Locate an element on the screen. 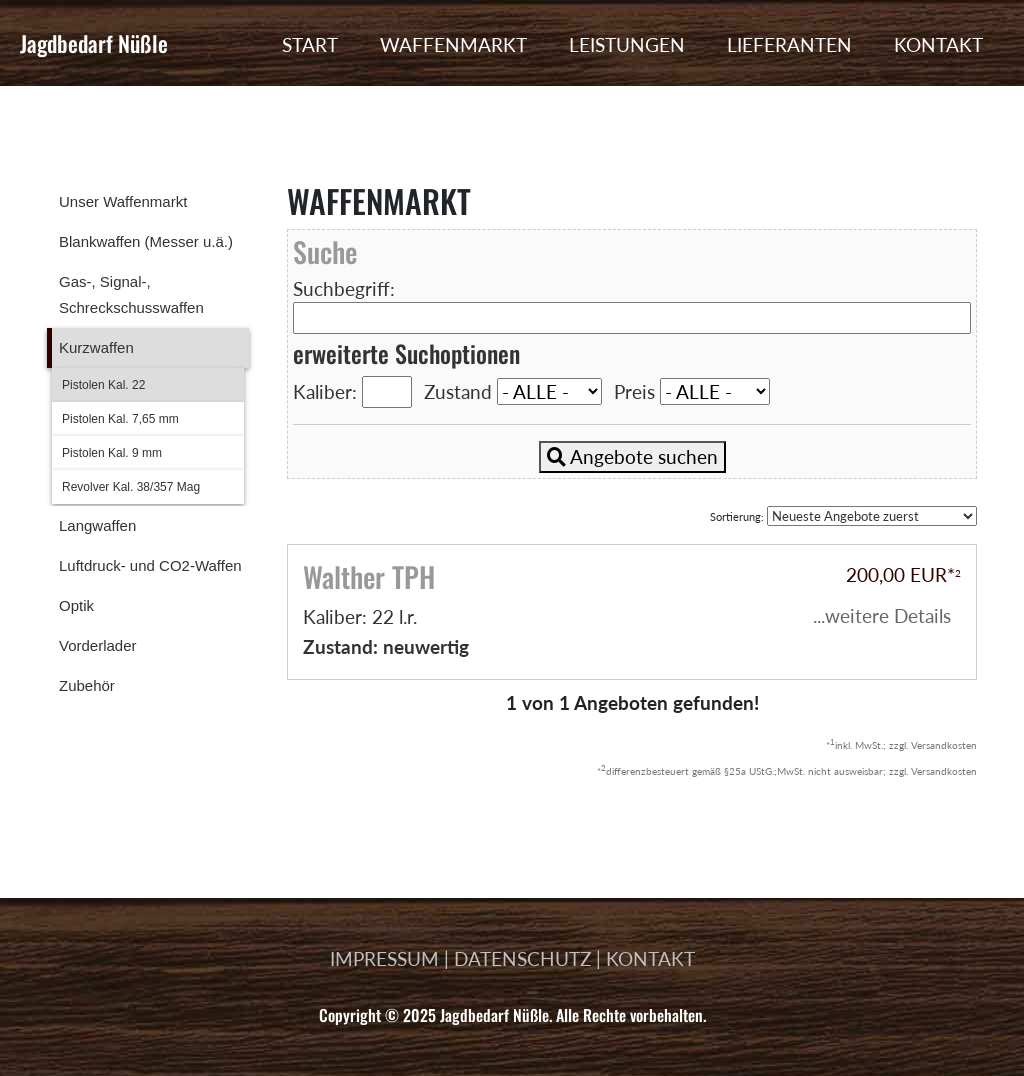  Revolver Kal. 38/357 Mag is located at coordinates (131, 487).